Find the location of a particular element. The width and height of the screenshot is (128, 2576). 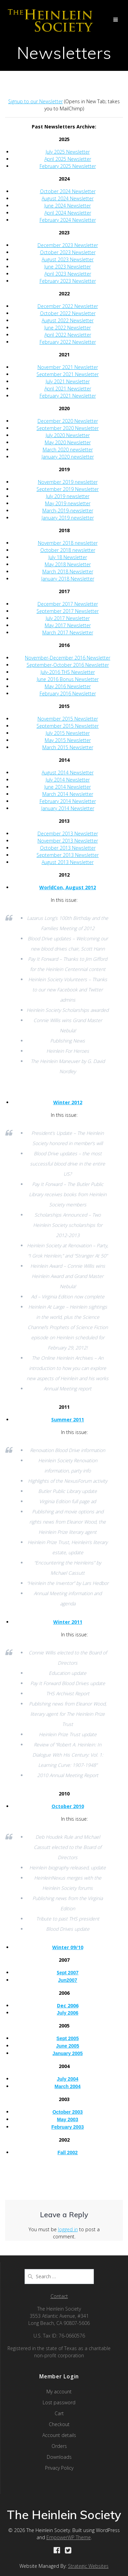

June 2016 Bonus Newsletter is located at coordinates (68, 679).